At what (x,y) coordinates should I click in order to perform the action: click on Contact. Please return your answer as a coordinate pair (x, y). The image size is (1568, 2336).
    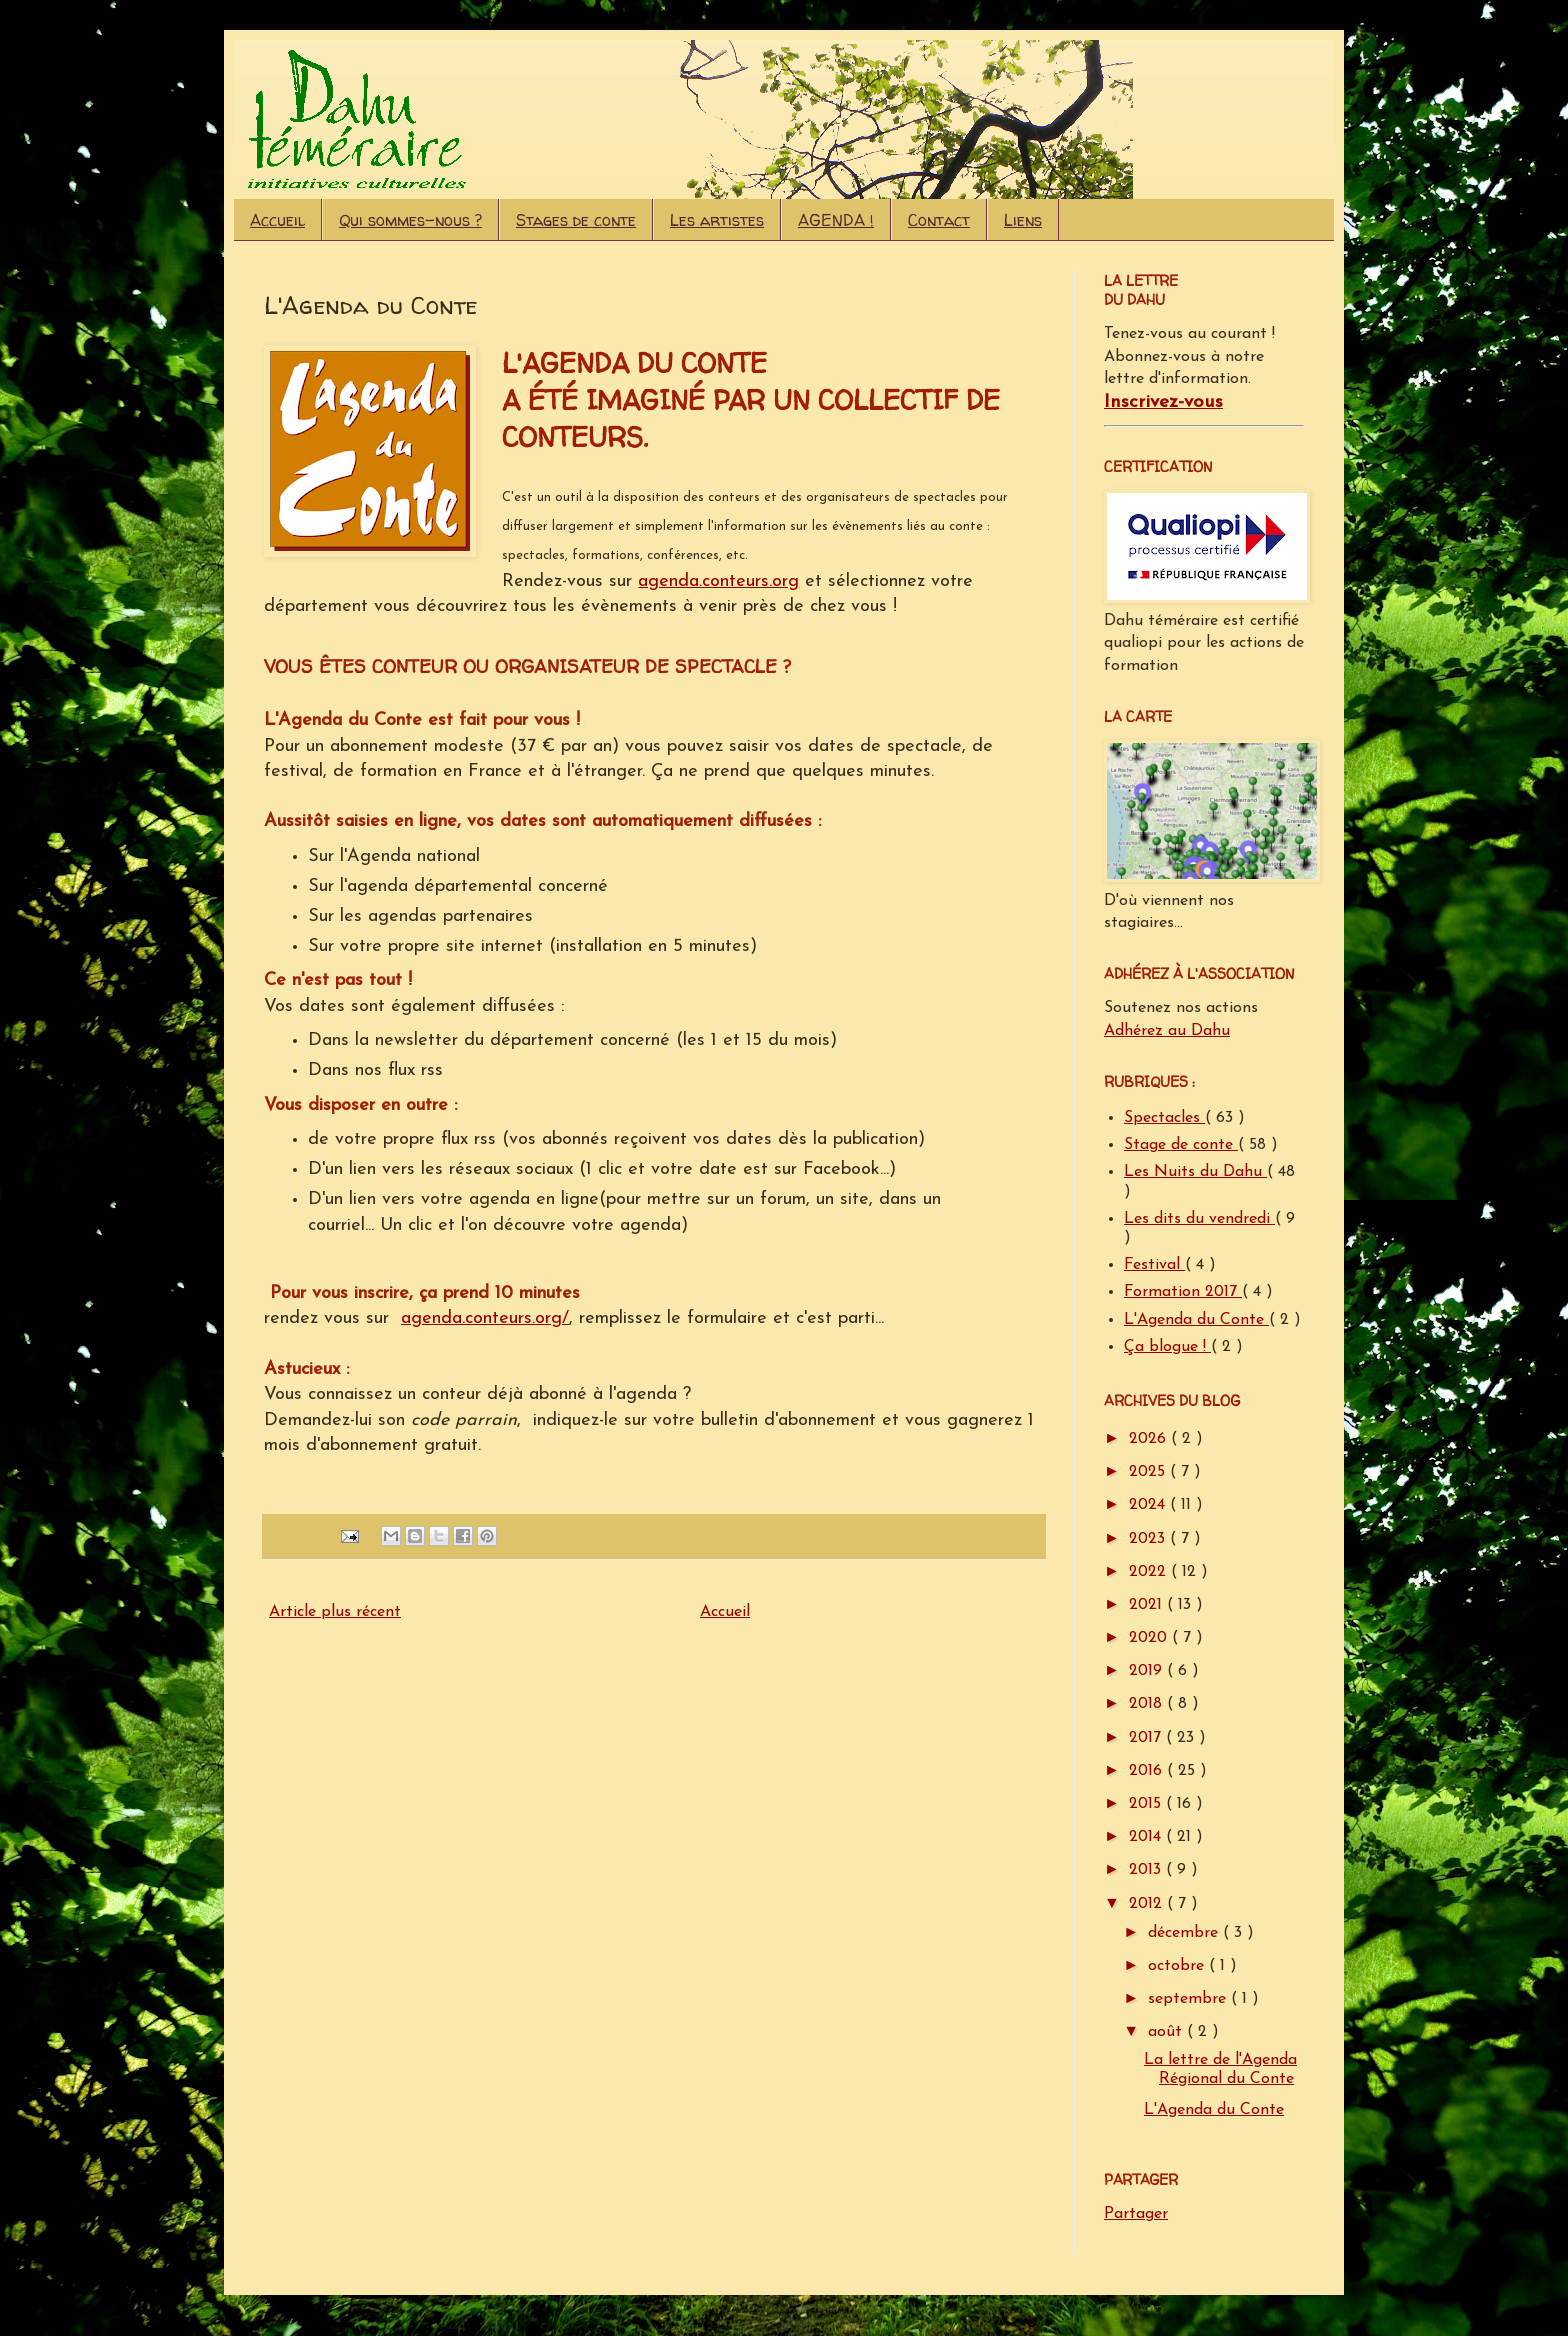
    Looking at the image, I should click on (939, 220).